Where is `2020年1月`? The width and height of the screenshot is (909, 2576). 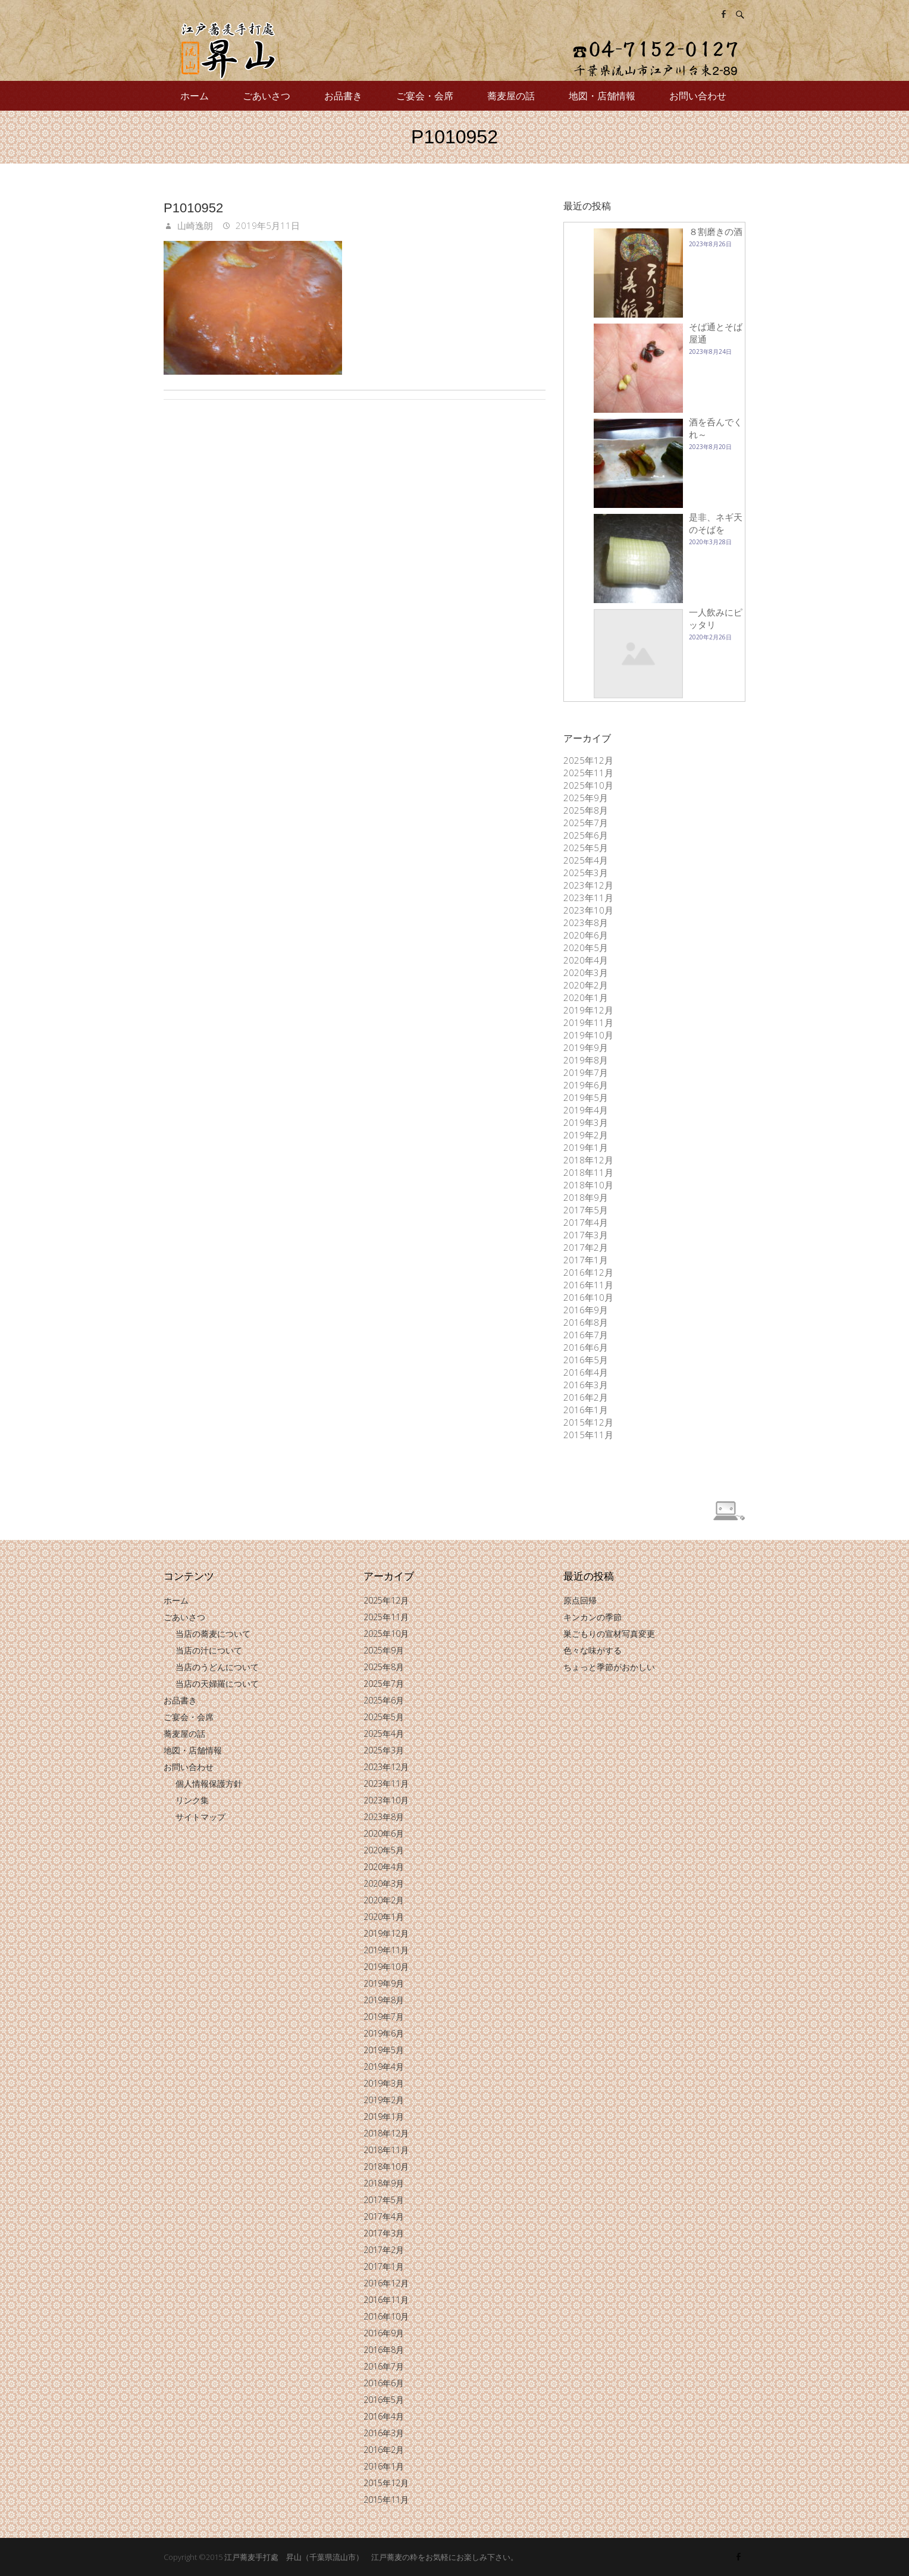 2020年1月 is located at coordinates (585, 997).